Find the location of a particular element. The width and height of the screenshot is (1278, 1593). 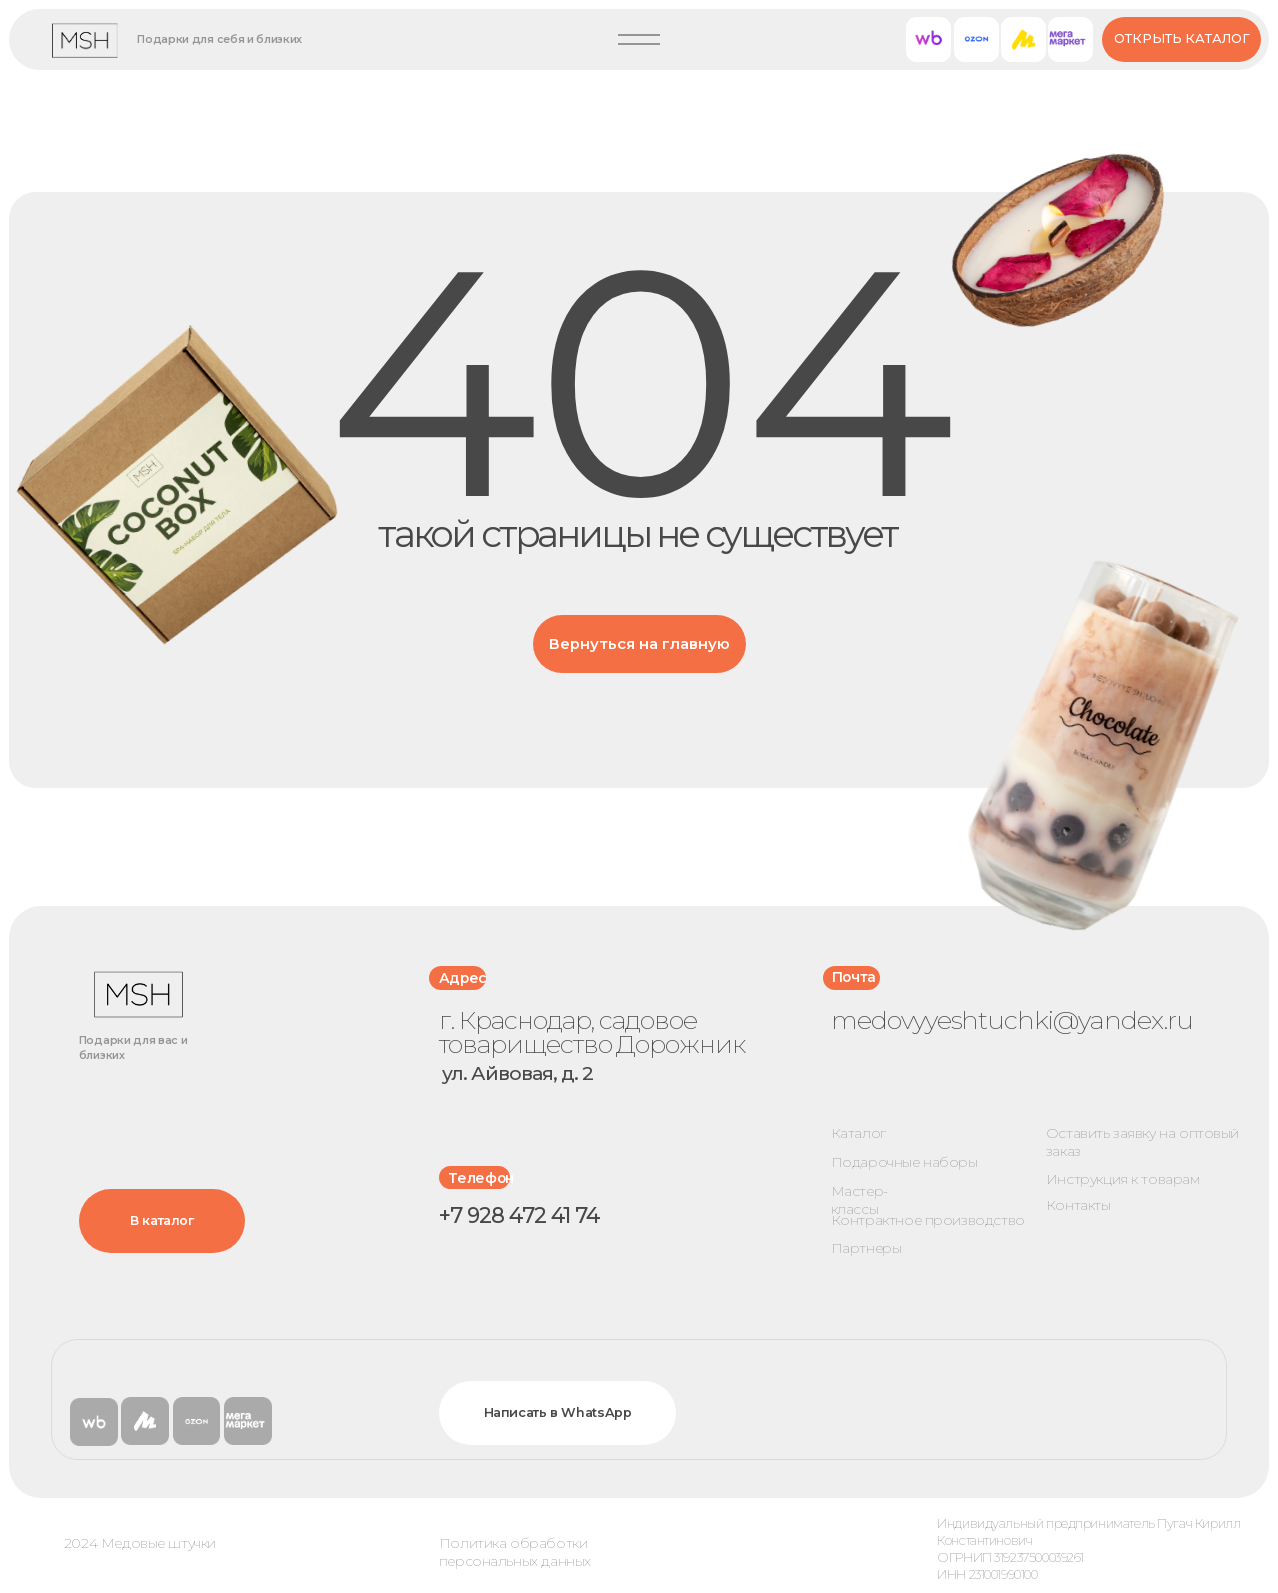

Открыть каталог is located at coordinates (1182, 38).